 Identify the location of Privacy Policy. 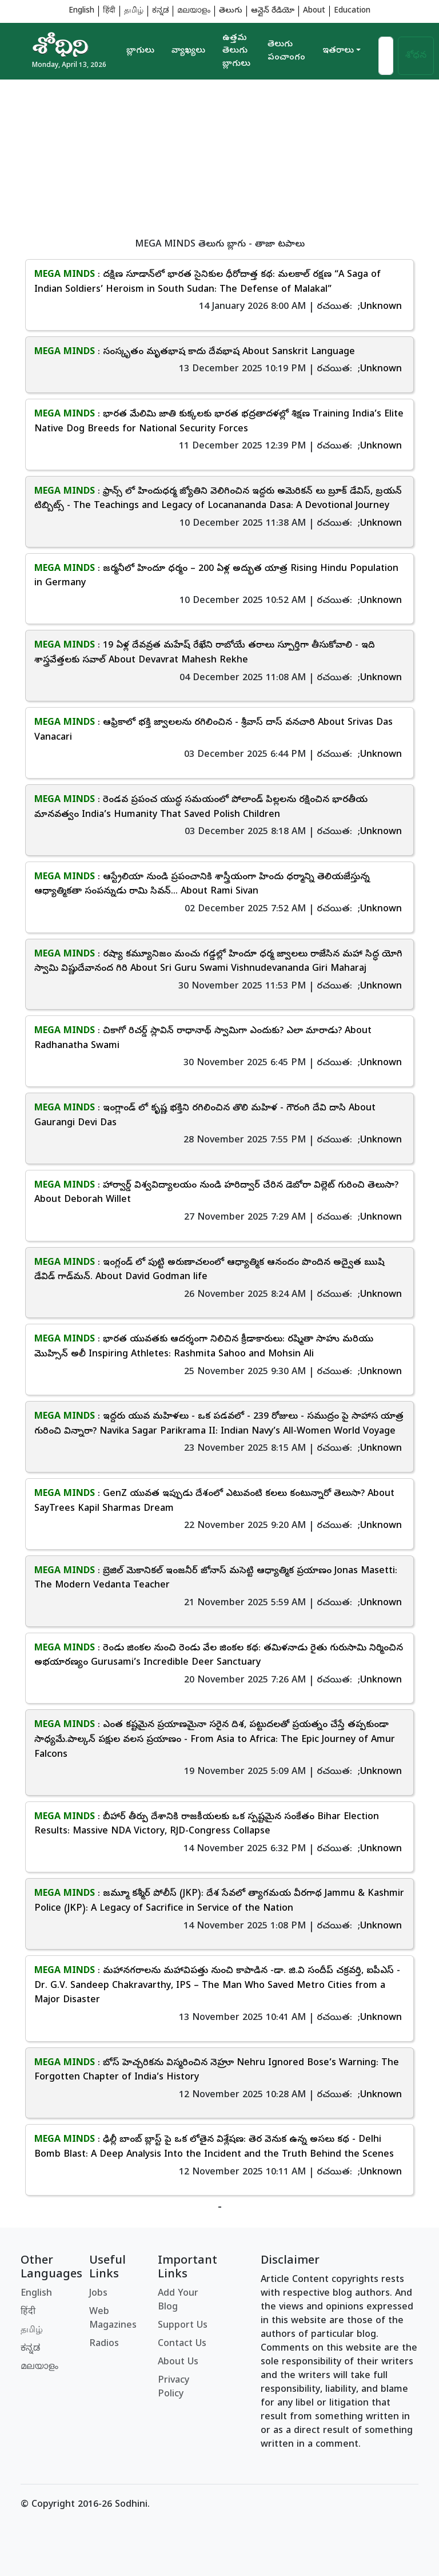
(173, 2388).